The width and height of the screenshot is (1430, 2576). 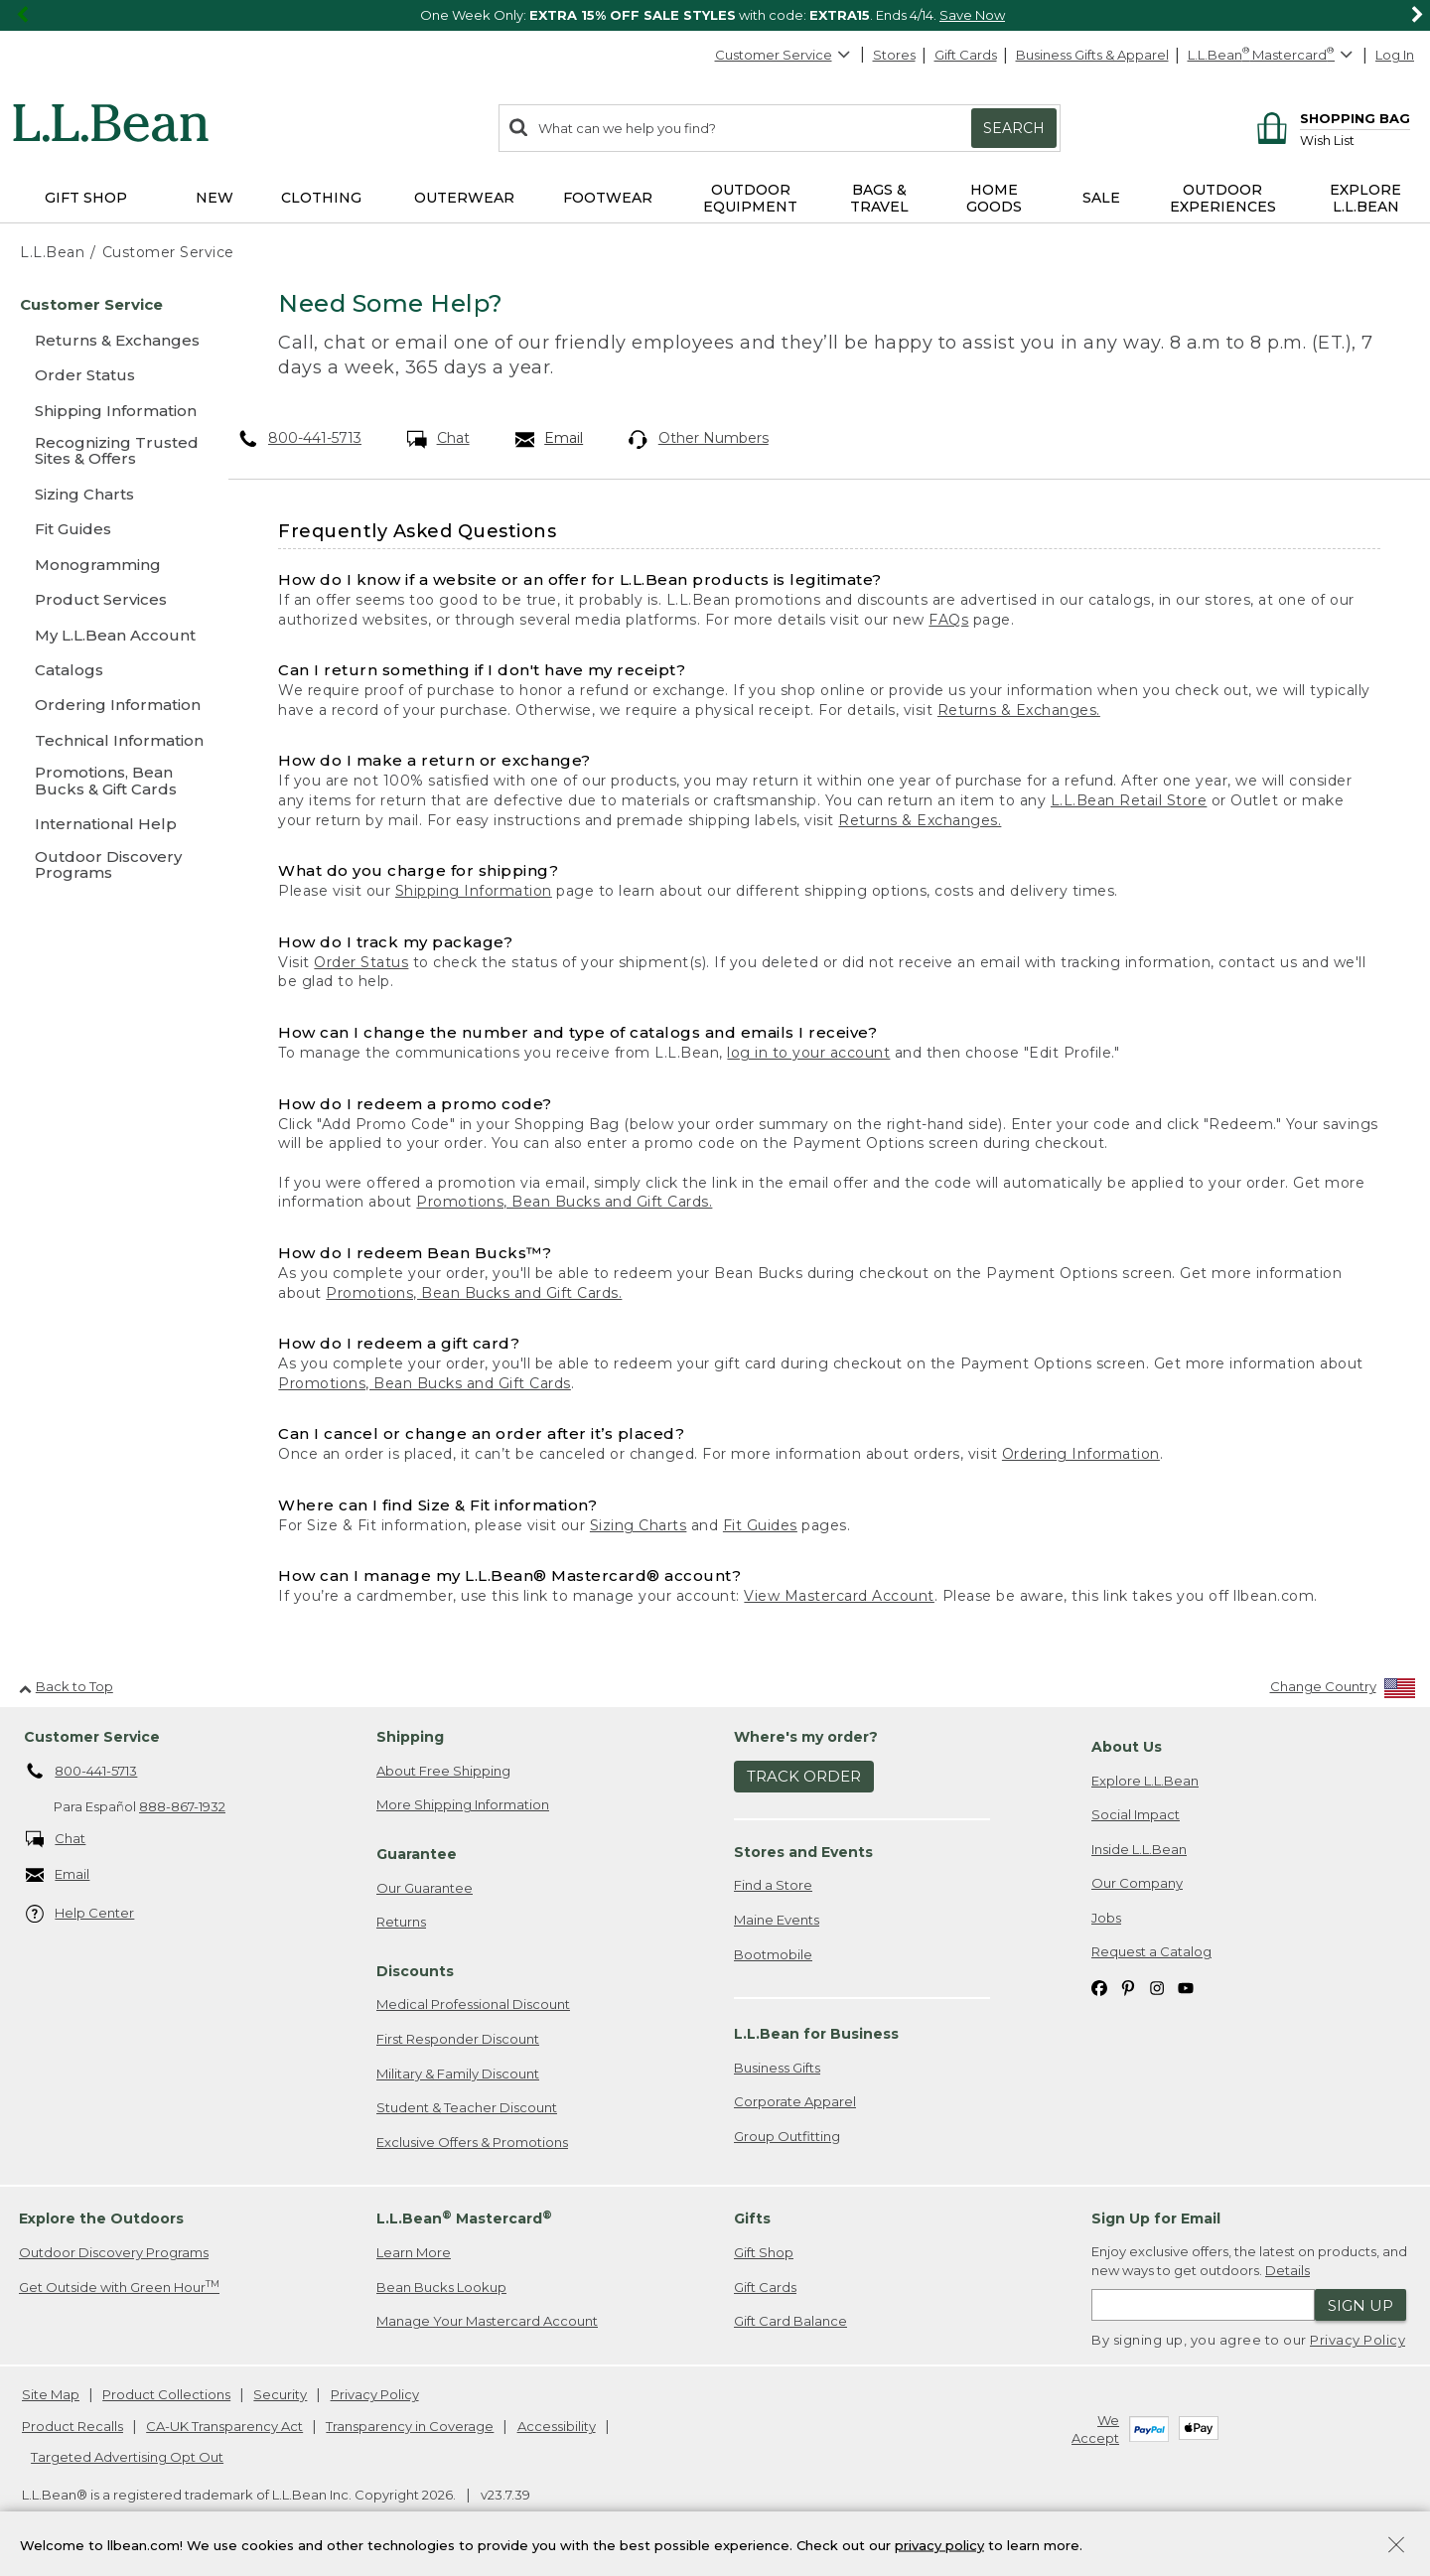 What do you see at coordinates (1157, 1986) in the screenshot?
I see `[L.L.Bean on Instagram. Opens in a new window]` at bounding box center [1157, 1986].